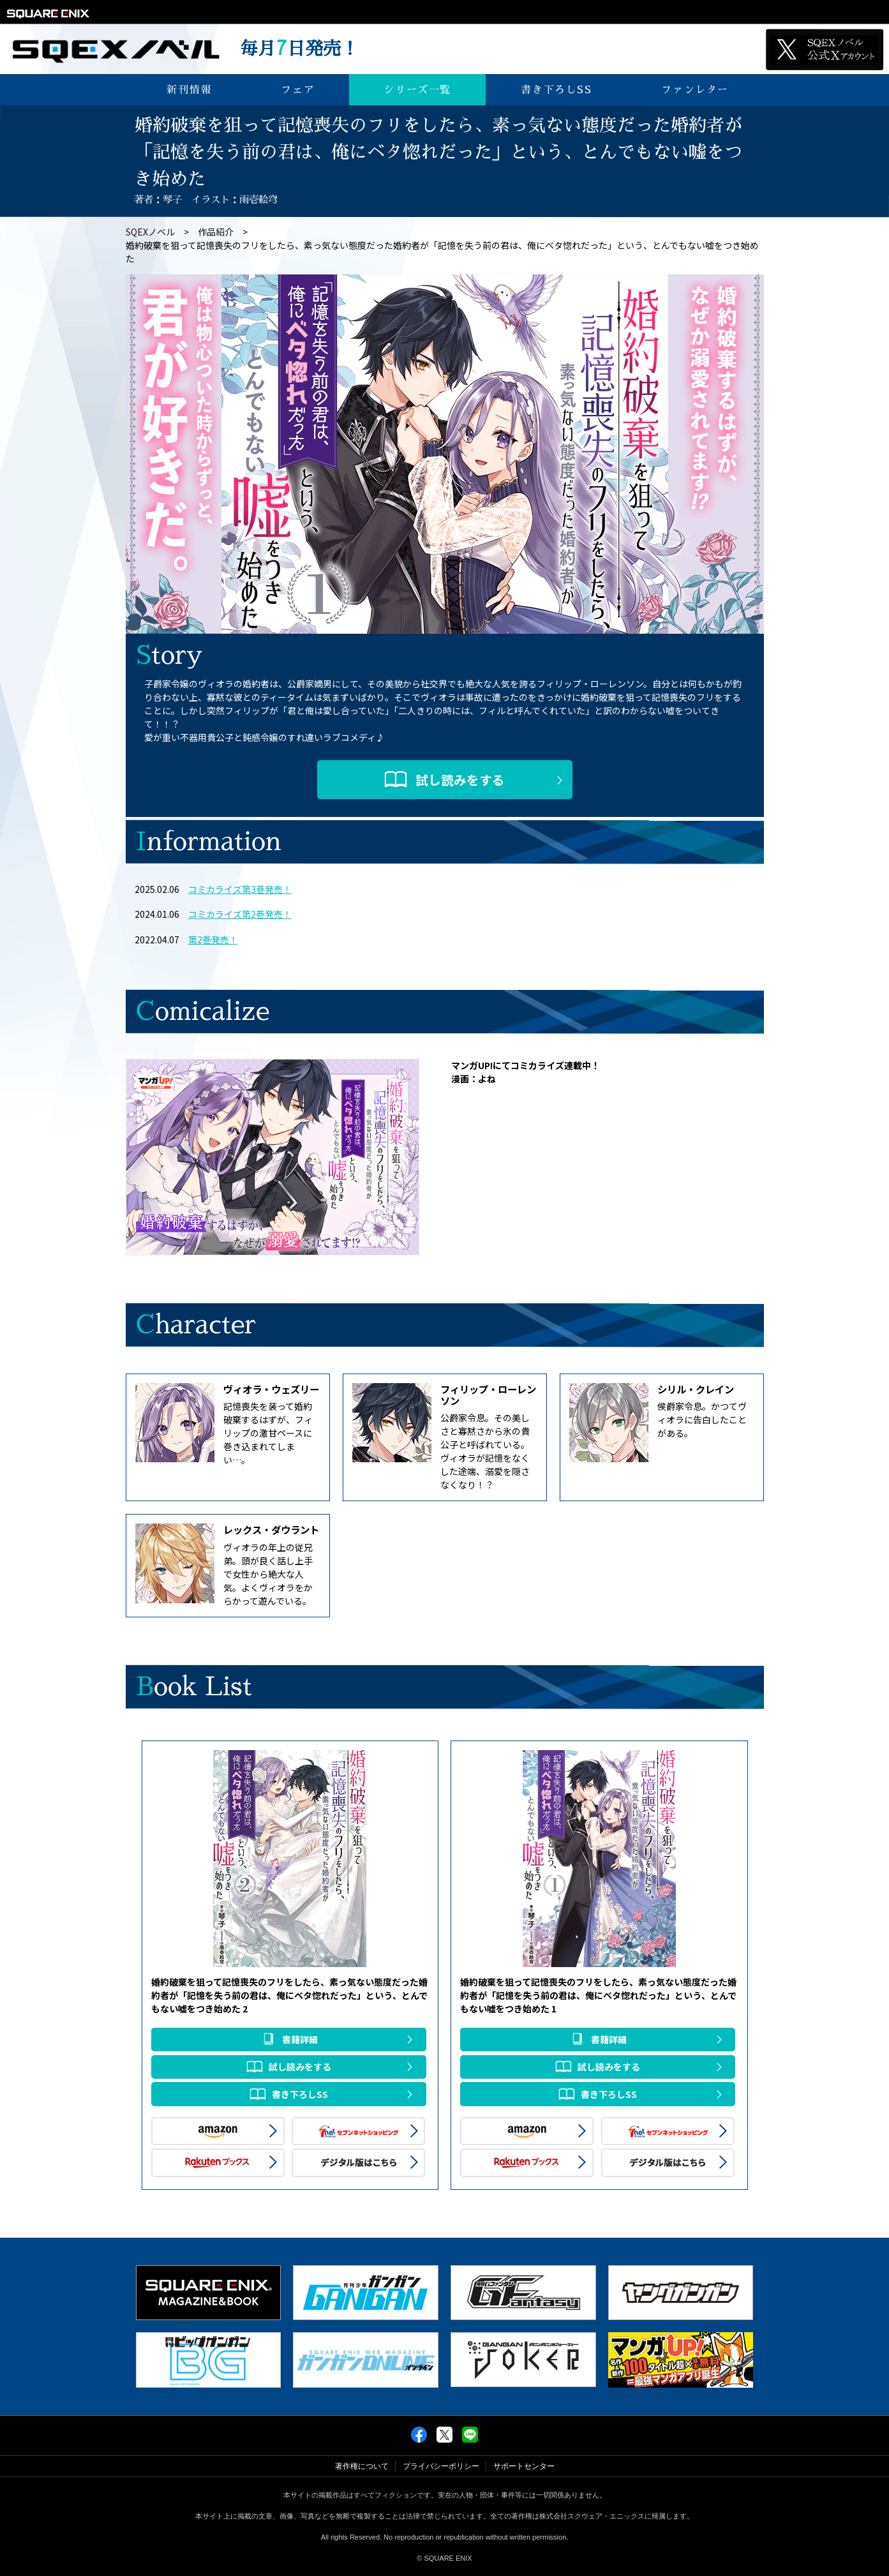 The width and height of the screenshot is (889, 2576). Describe the element at coordinates (362, 2466) in the screenshot. I see `著作権について` at that location.